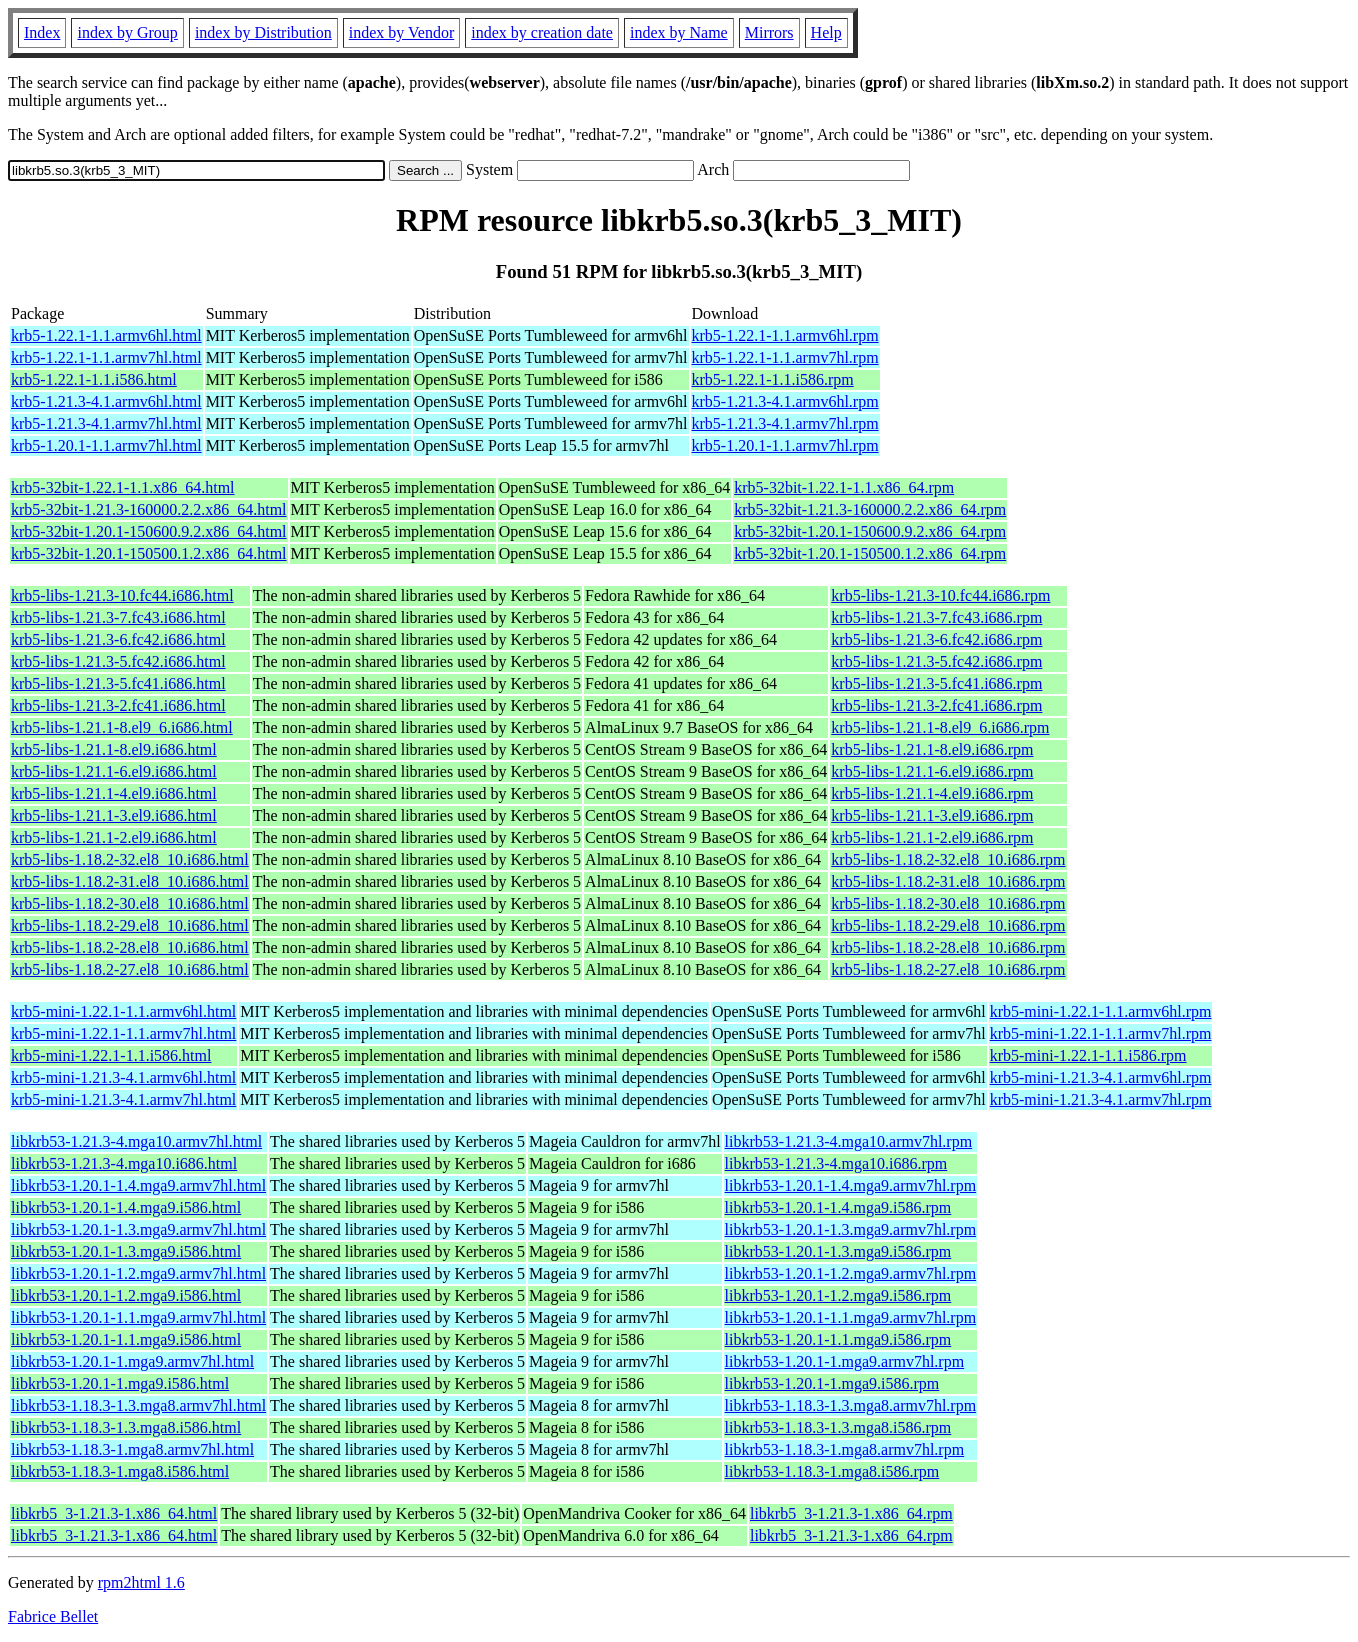 The width and height of the screenshot is (1358, 1642). What do you see at coordinates (836, 1163) in the screenshot?
I see `libkrb53-1.21.3-4.mga10.i686.rpm` at bounding box center [836, 1163].